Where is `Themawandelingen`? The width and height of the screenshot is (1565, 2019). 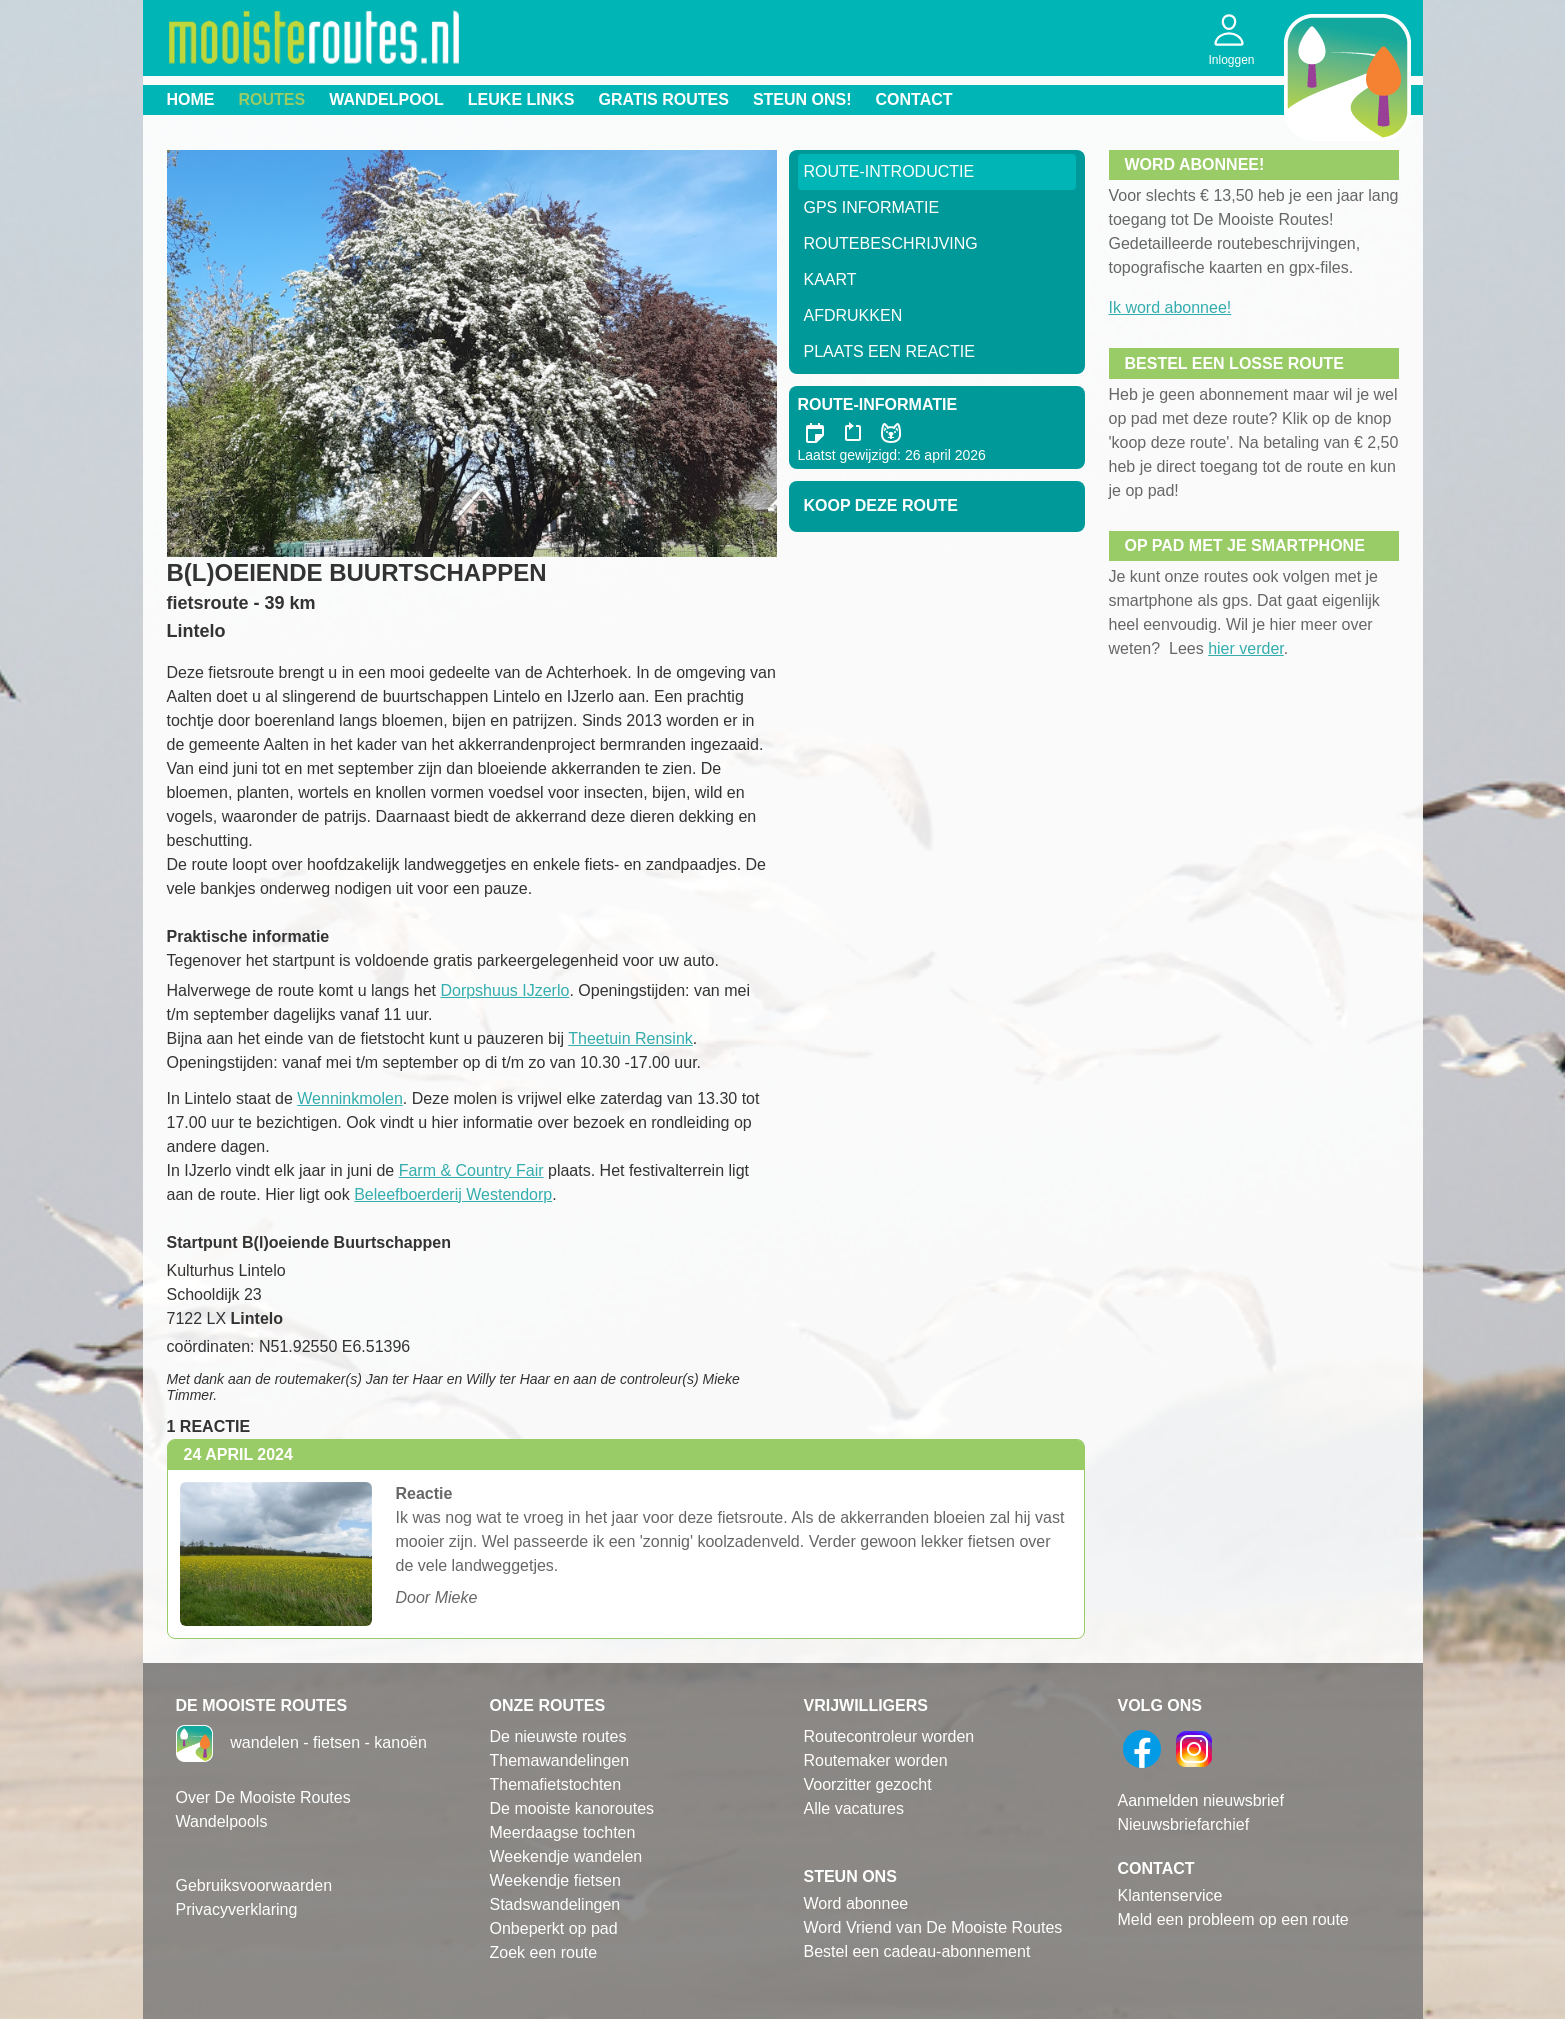 Themawandelingen is located at coordinates (560, 1760).